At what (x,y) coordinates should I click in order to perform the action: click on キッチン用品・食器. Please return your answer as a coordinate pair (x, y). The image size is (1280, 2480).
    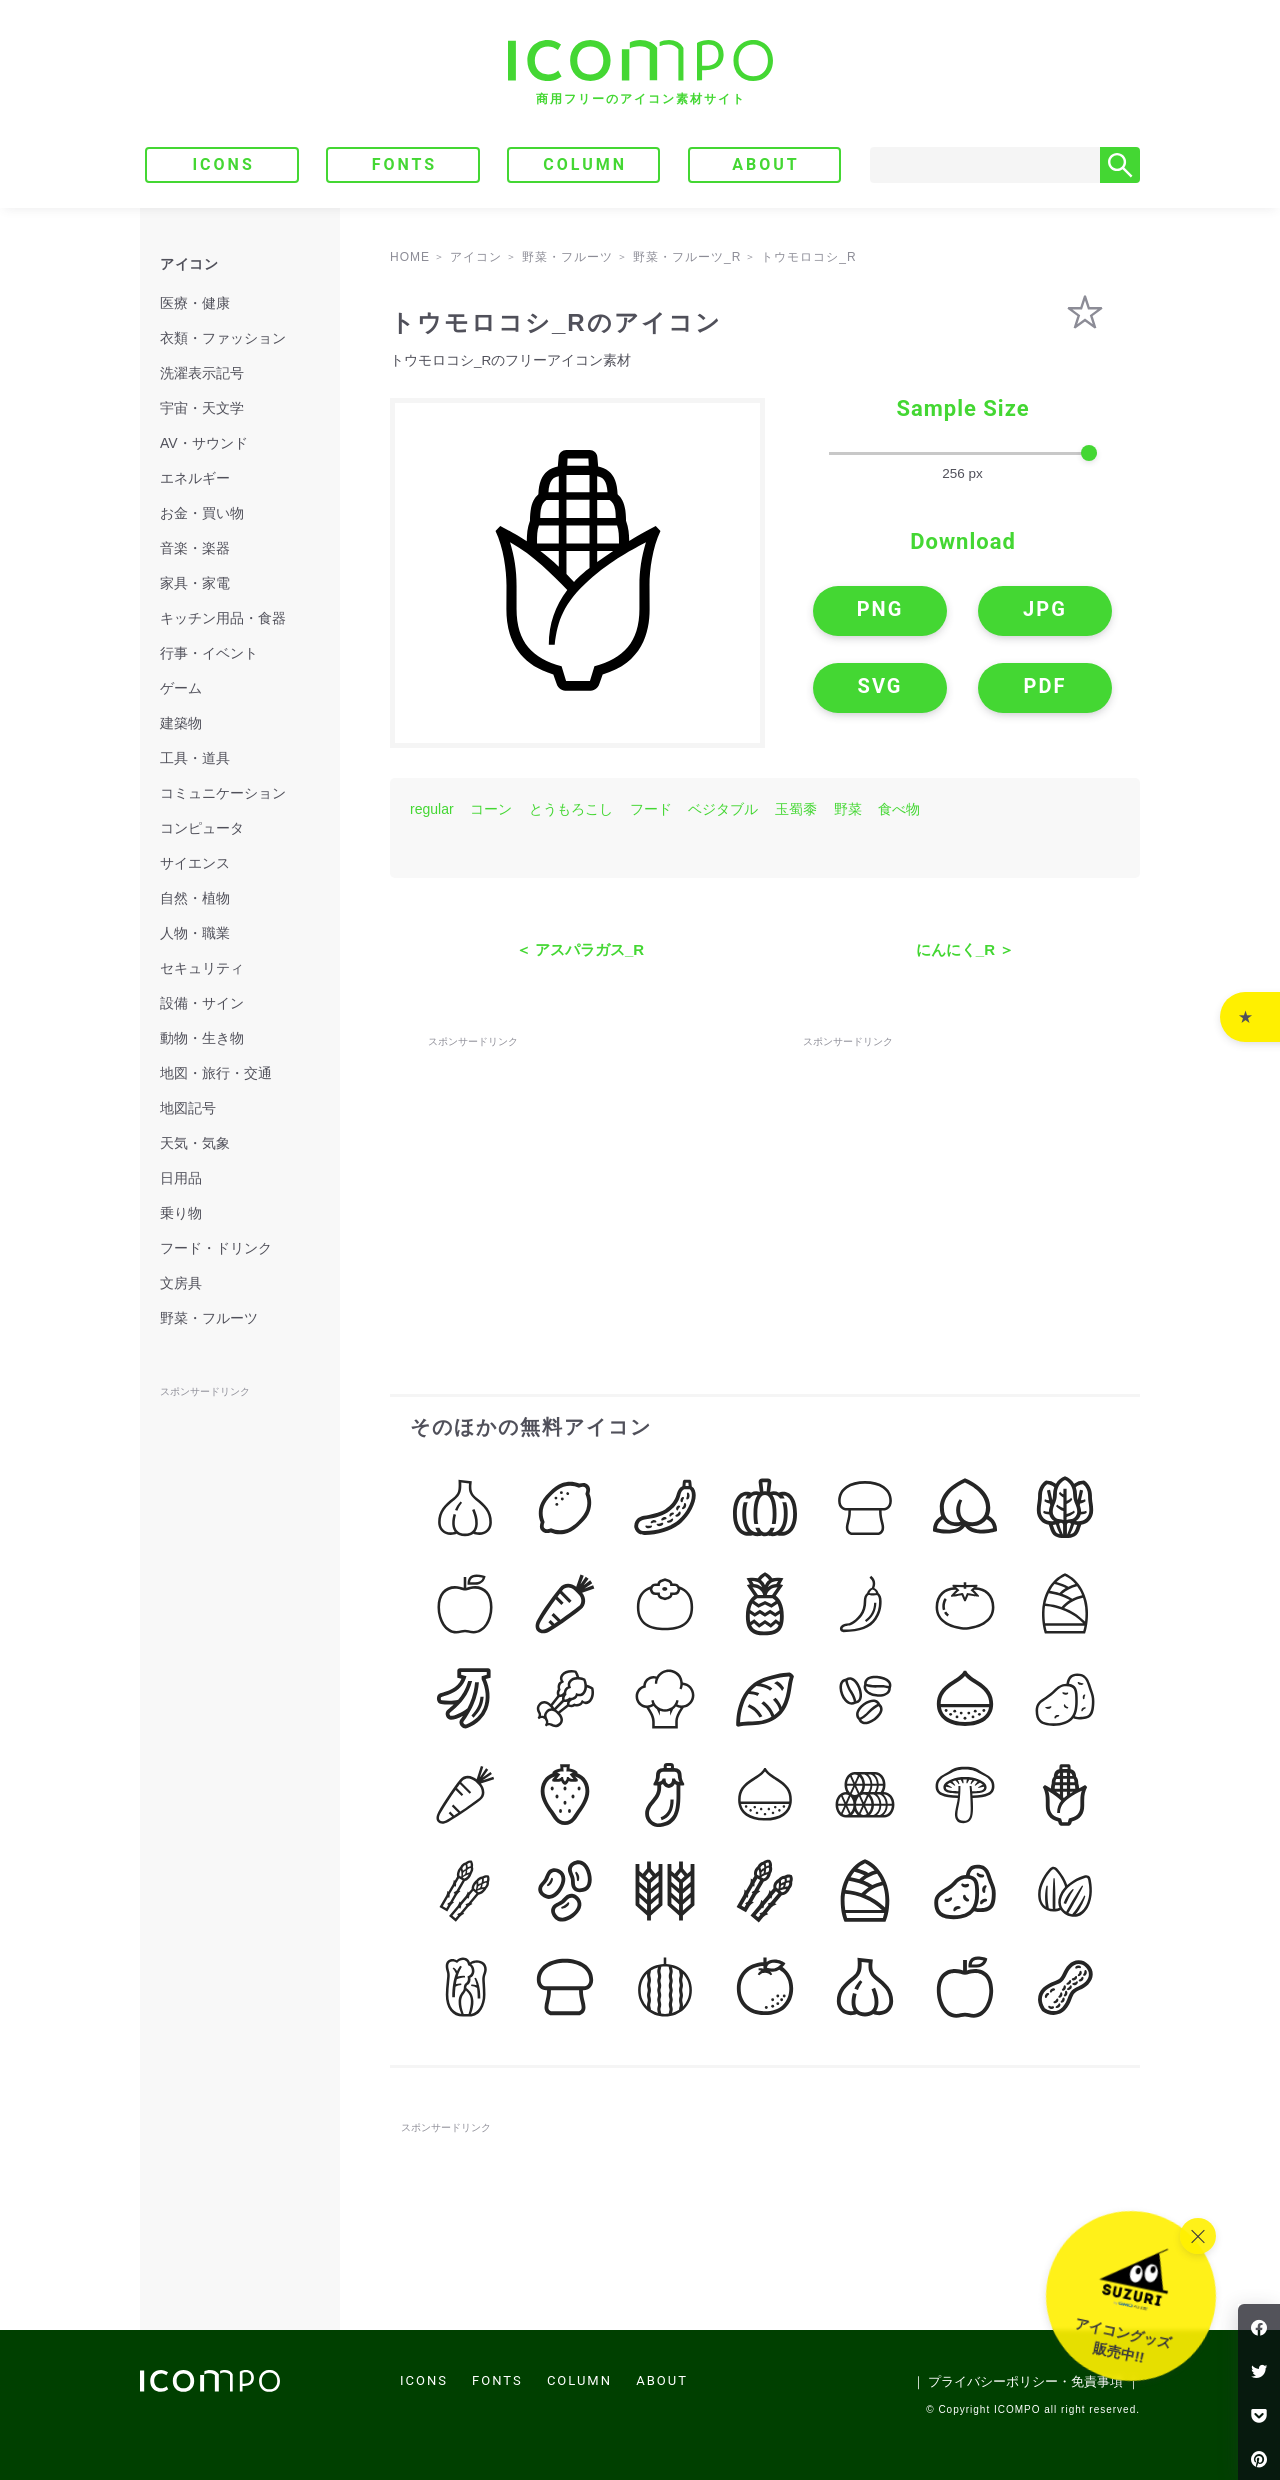
    Looking at the image, I should click on (223, 618).